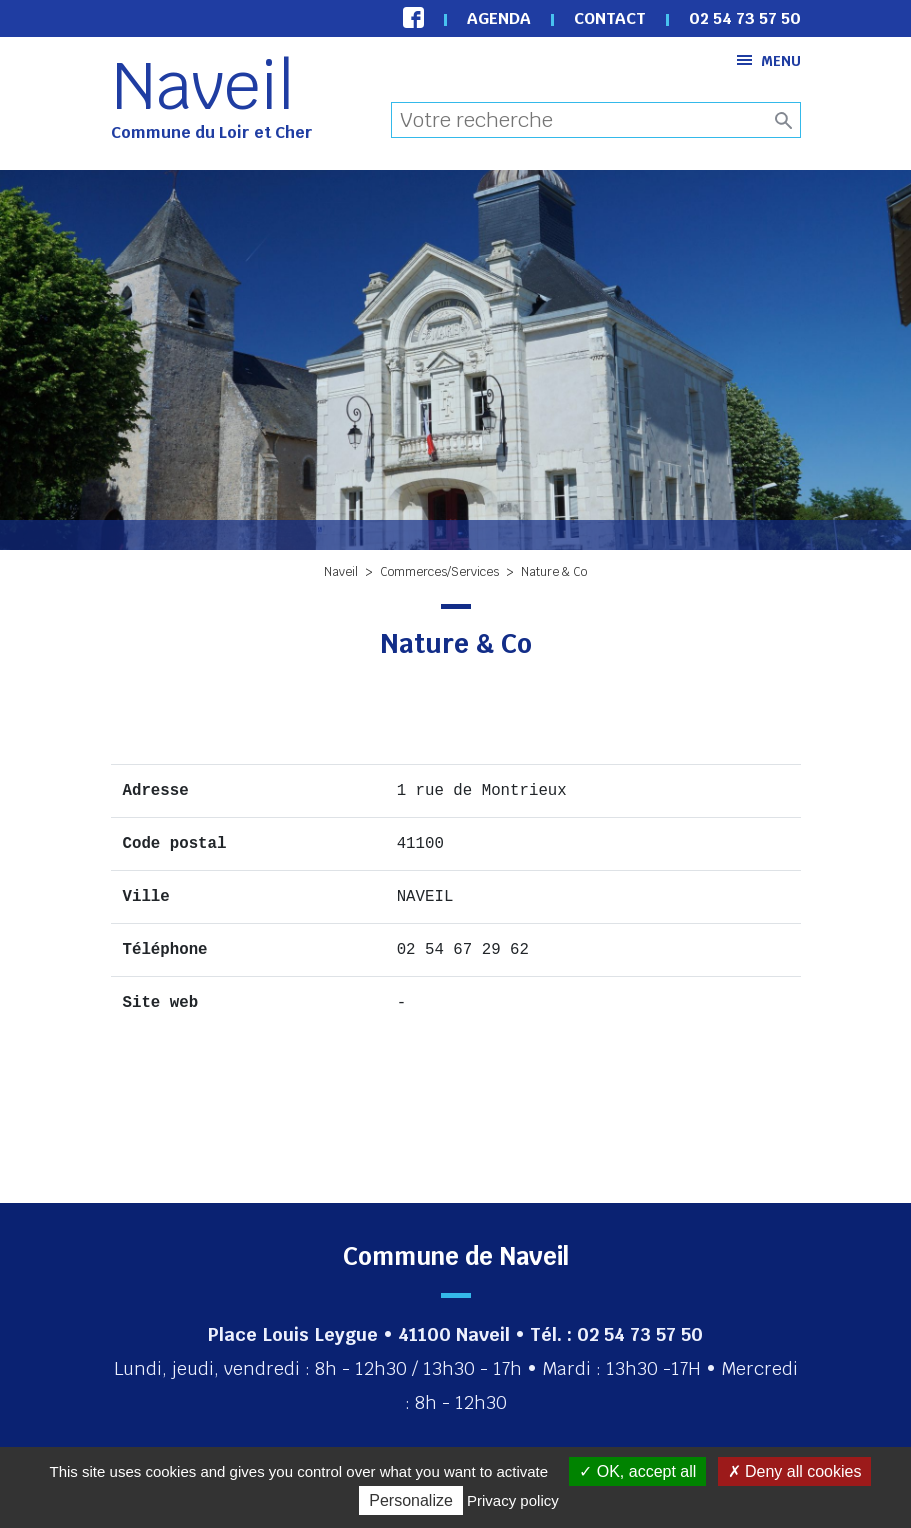 This screenshot has width=911, height=1528. What do you see at coordinates (745, 18) in the screenshot?
I see `02 54 73 57 50` at bounding box center [745, 18].